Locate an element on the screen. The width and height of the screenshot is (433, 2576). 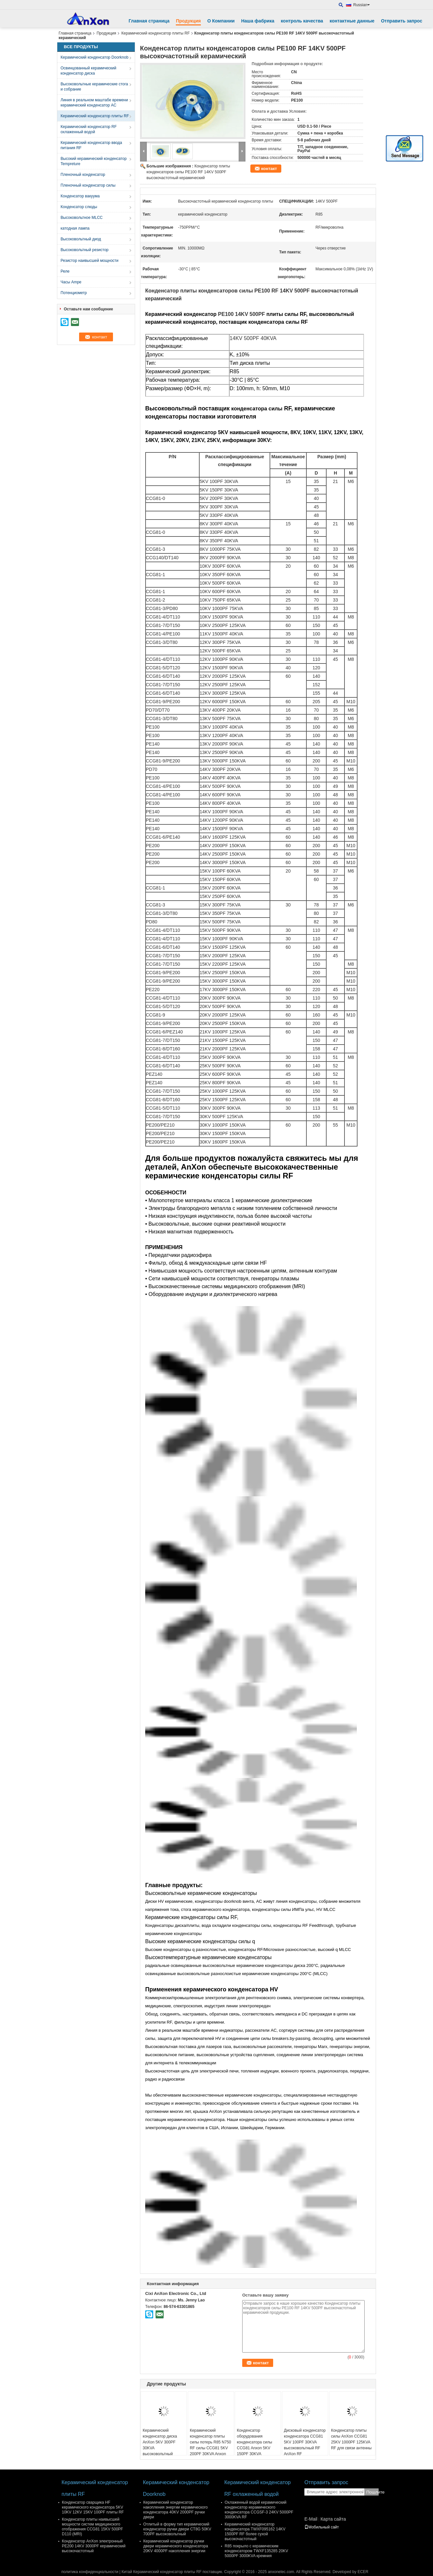
Керамический конденсатор накопления энергии керамического конденсатора 40KV 2000PF ручки двери is located at coordinates (175, 2509).